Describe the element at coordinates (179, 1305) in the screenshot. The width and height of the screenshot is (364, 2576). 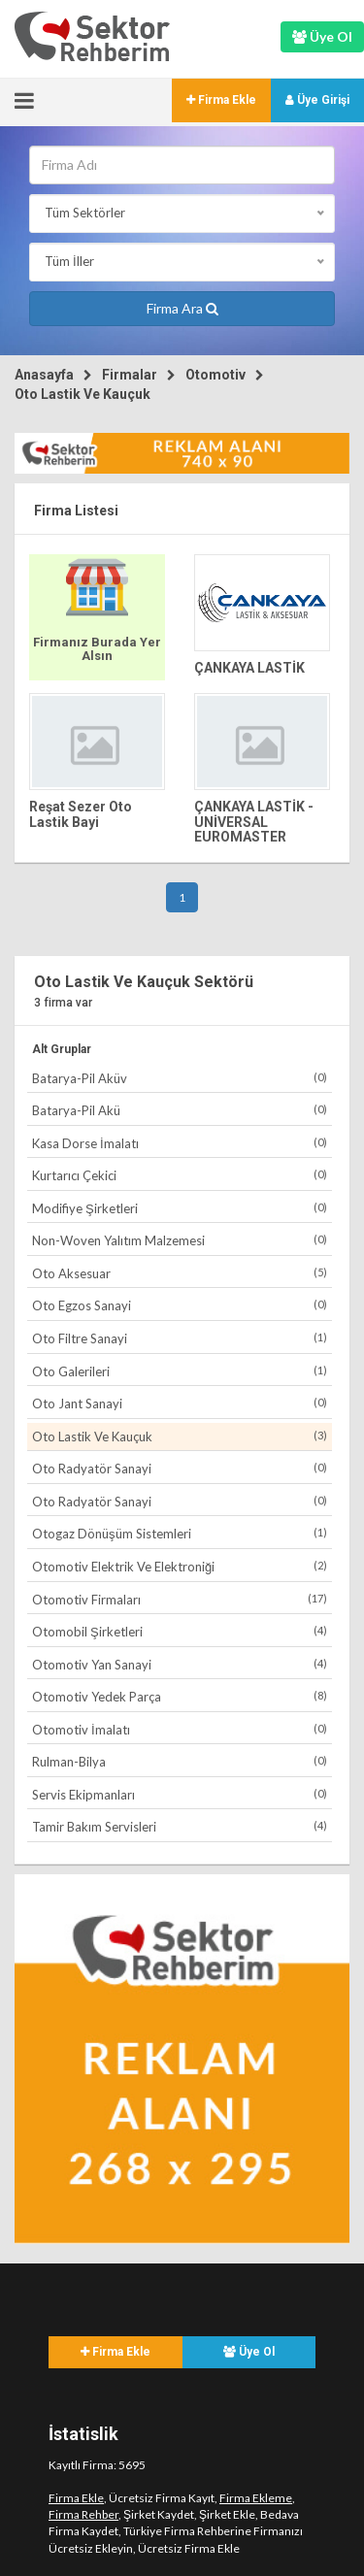
I see `Oto Egzos Sanayi` at that location.